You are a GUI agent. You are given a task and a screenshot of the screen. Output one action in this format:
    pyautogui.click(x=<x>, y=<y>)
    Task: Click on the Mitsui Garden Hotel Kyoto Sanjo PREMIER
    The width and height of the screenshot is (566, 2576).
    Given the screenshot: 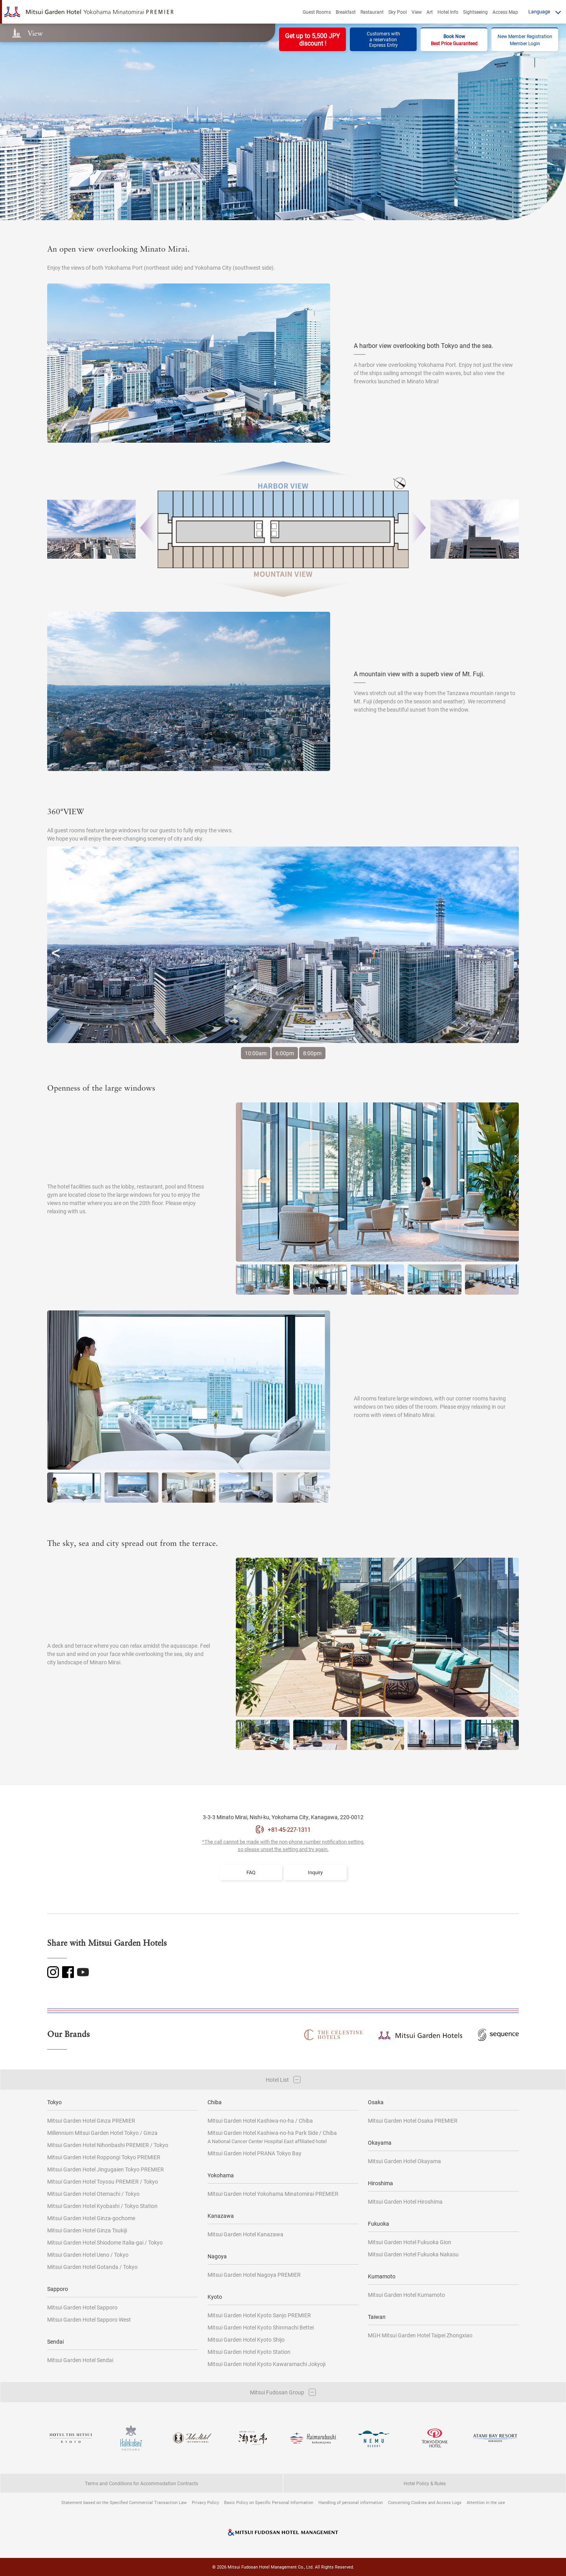 What is the action you would take?
    pyautogui.click(x=259, y=2315)
    